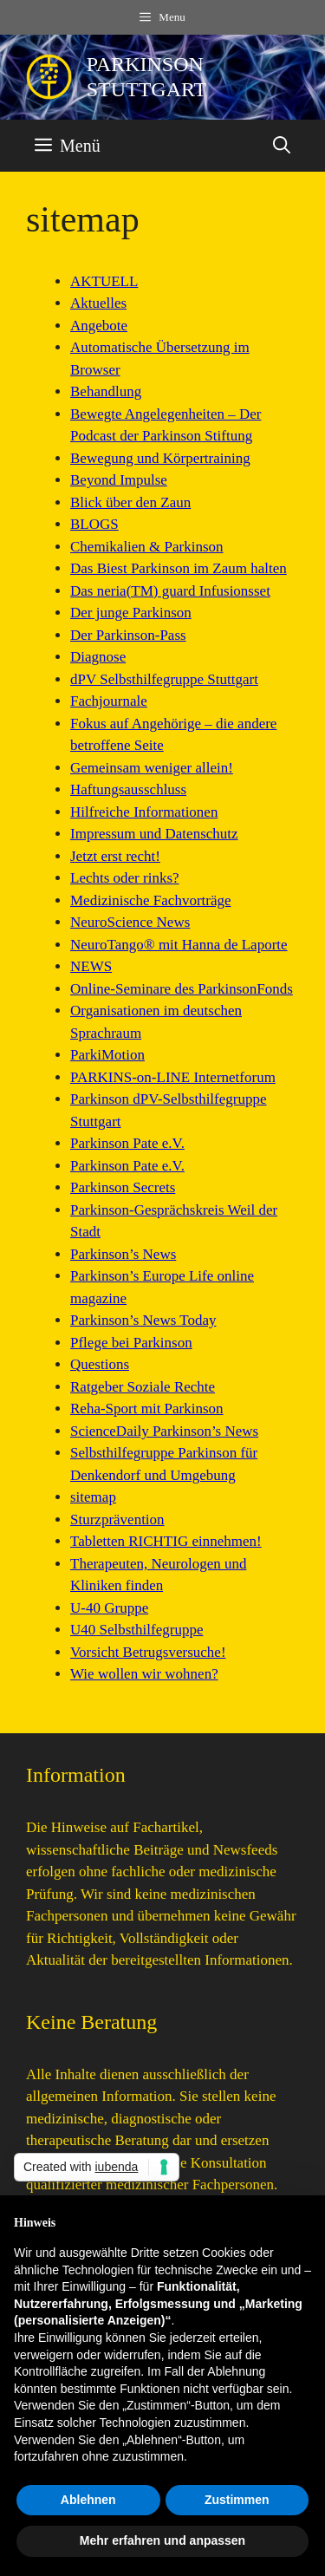 The height and width of the screenshot is (2576, 325). What do you see at coordinates (88, 2500) in the screenshot?
I see `Ablehnen [button]` at bounding box center [88, 2500].